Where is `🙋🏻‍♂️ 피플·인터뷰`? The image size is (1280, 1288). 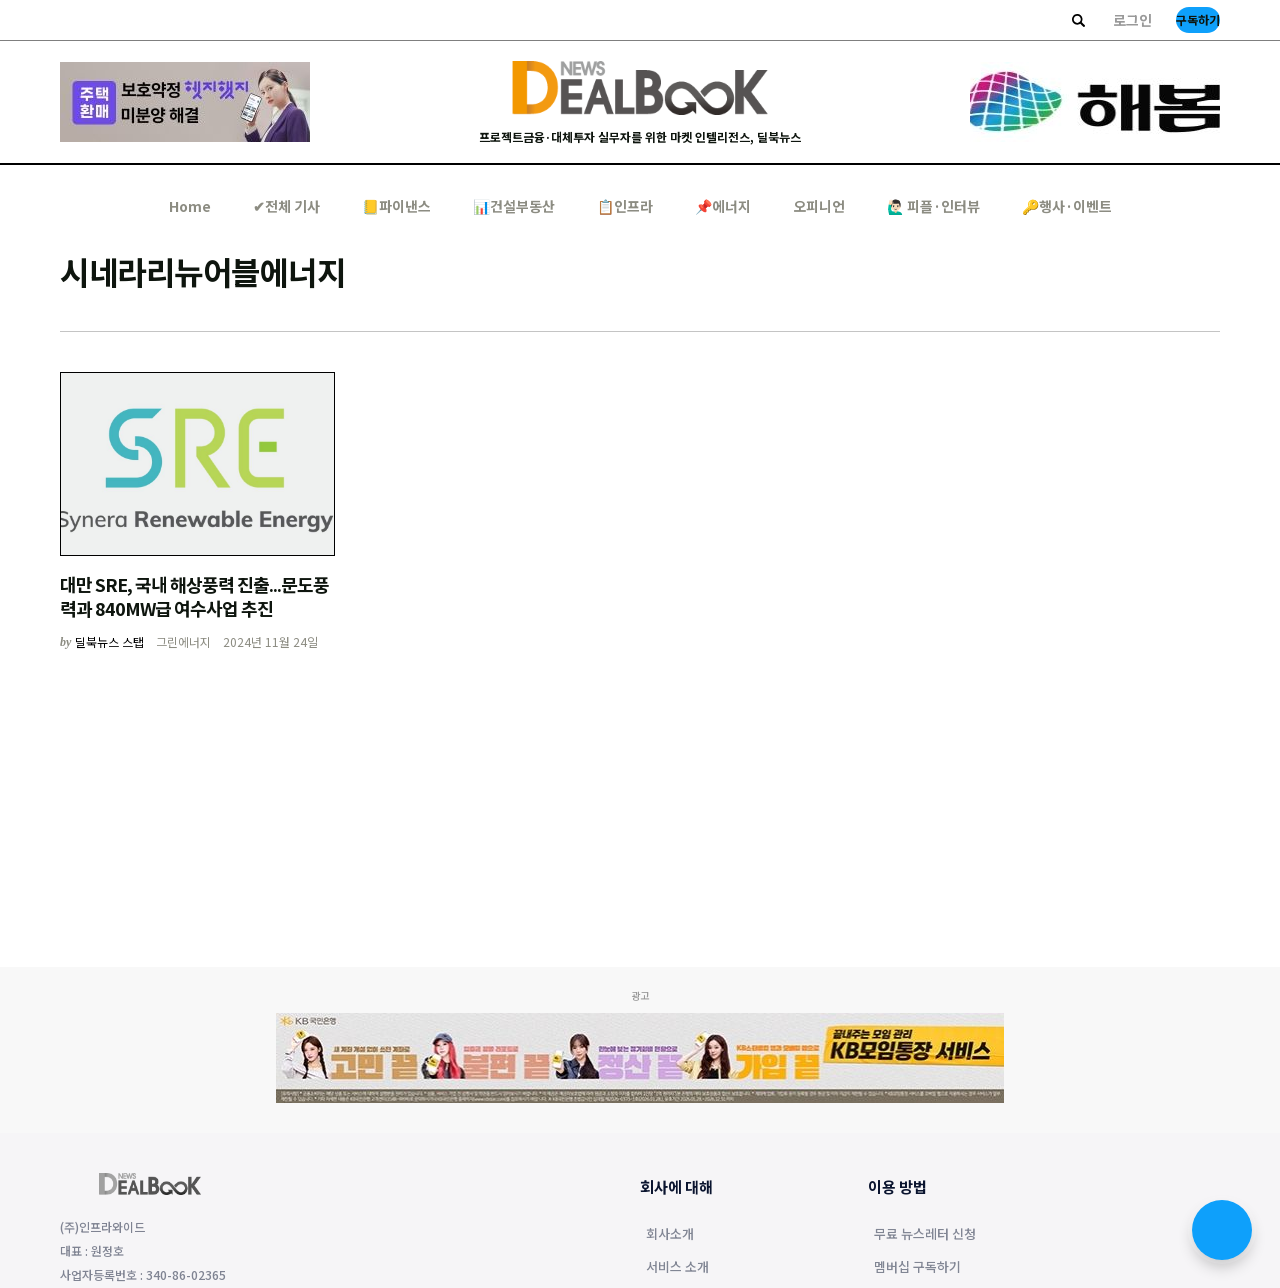
🙋🏻‍♂️ 피플·인터뷰 is located at coordinates (933, 206).